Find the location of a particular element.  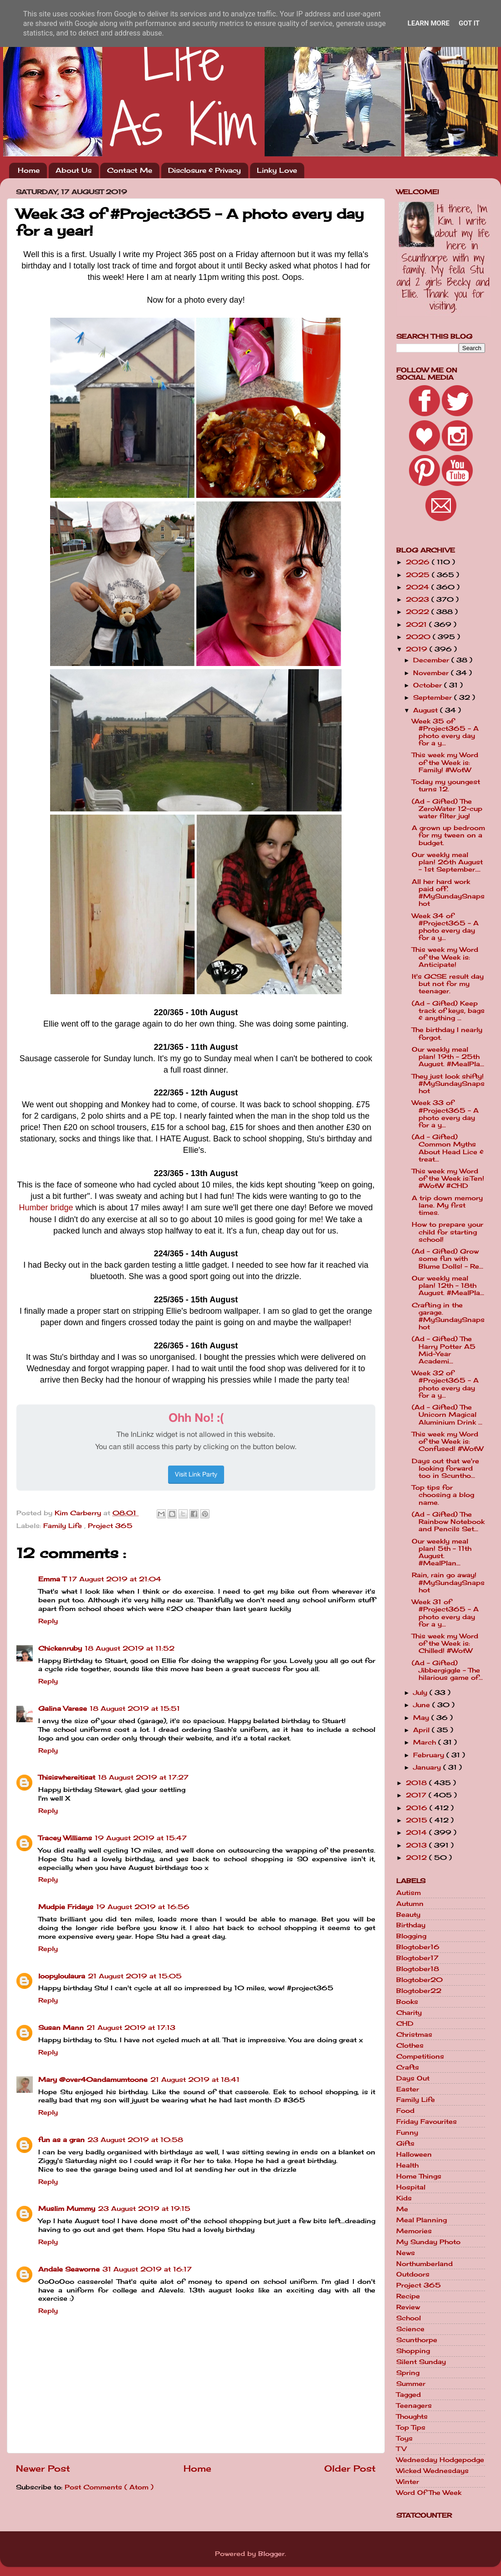

Today my youngest turns 12. is located at coordinates (446, 785).